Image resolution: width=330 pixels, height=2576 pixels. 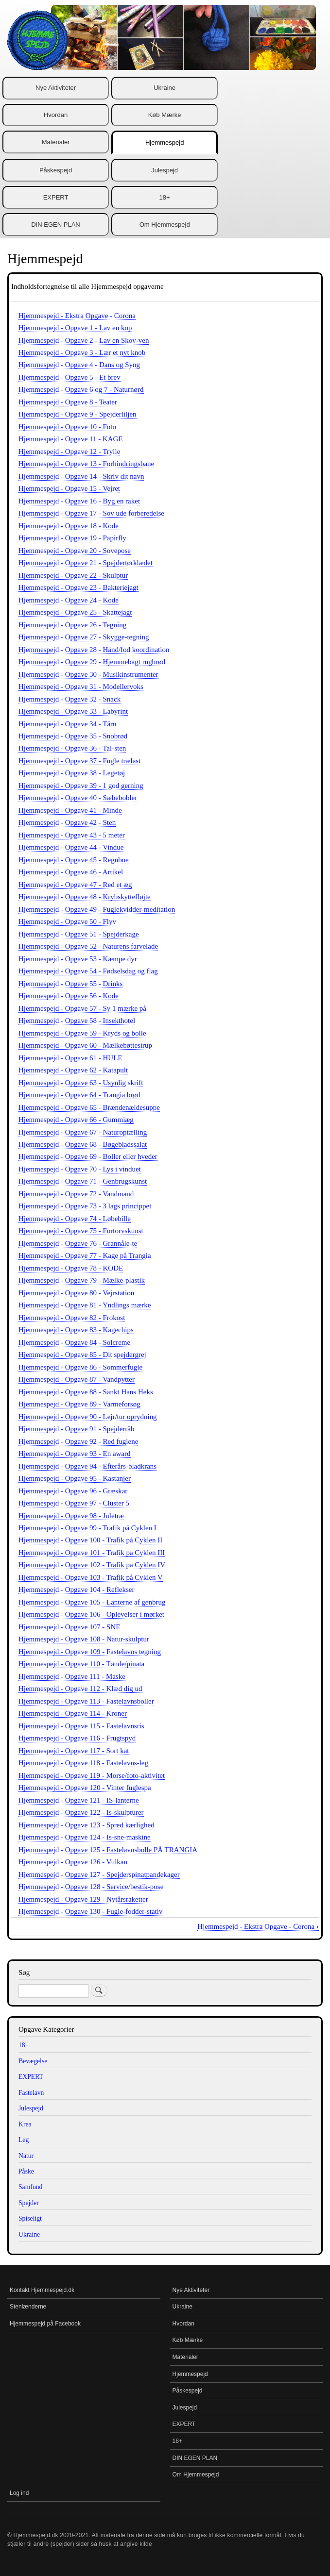 What do you see at coordinates (77, 798) in the screenshot?
I see `Hjemmespejd - Opgave 40 - Sæbebobler` at bounding box center [77, 798].